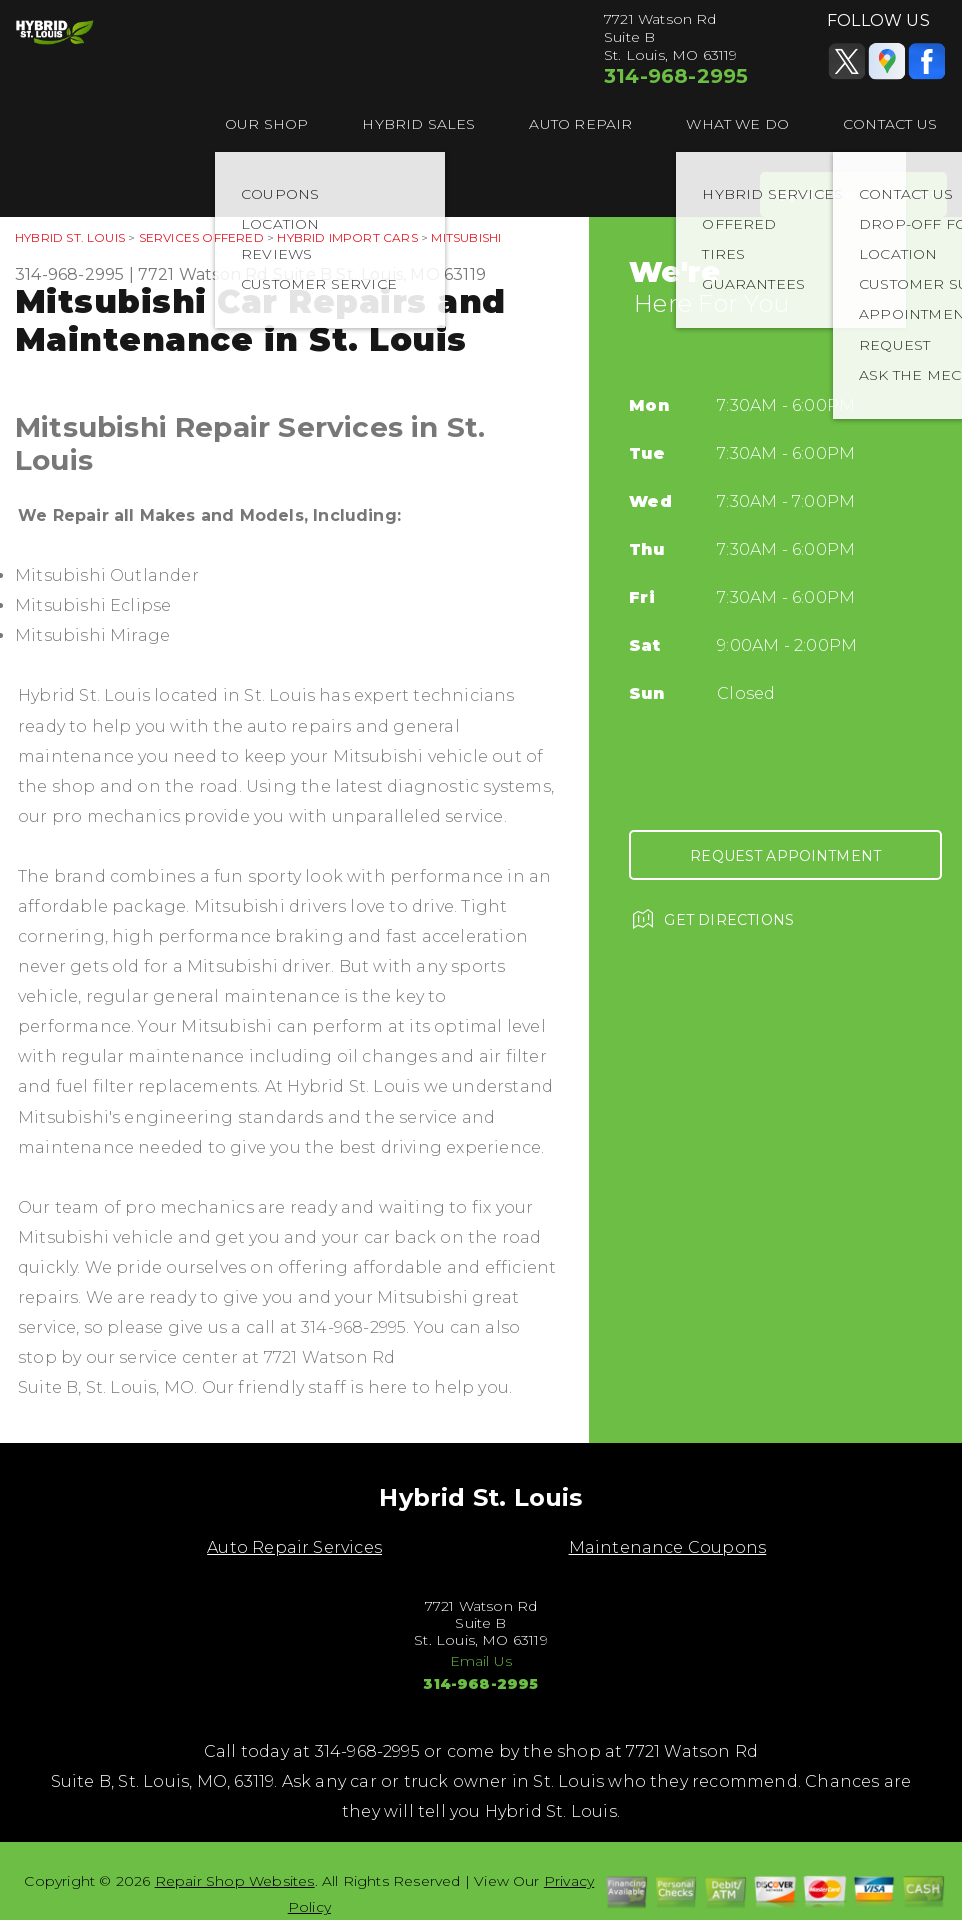  Describe the element at coordinates (347, 237) in the screenshot. I see `HYBRID IMPORT CARS` at that location.